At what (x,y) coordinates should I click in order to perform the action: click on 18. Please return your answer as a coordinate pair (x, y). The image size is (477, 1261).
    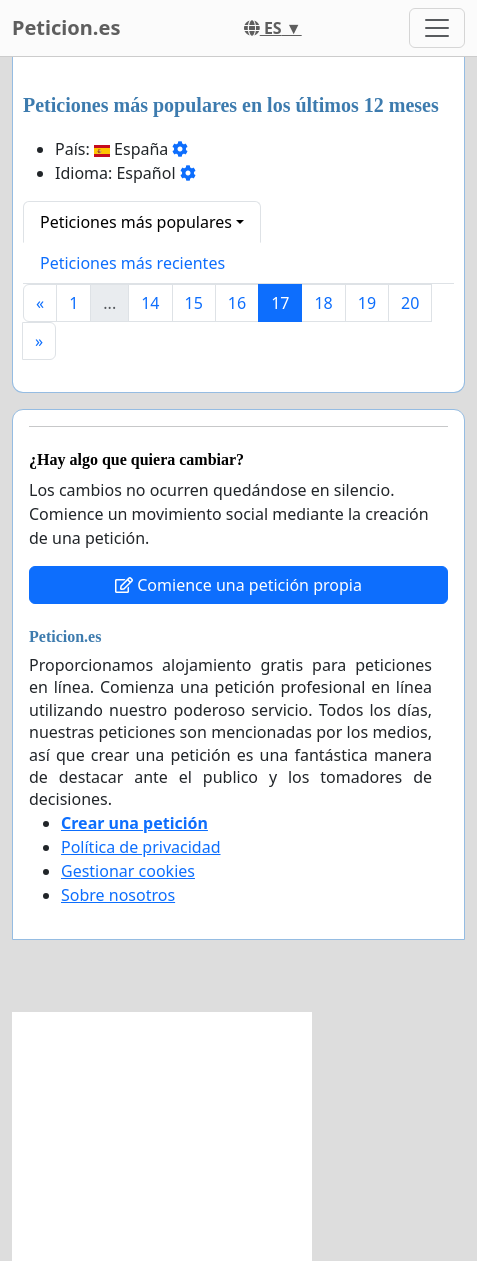
    Looking at the image, I should click on (323, 303).